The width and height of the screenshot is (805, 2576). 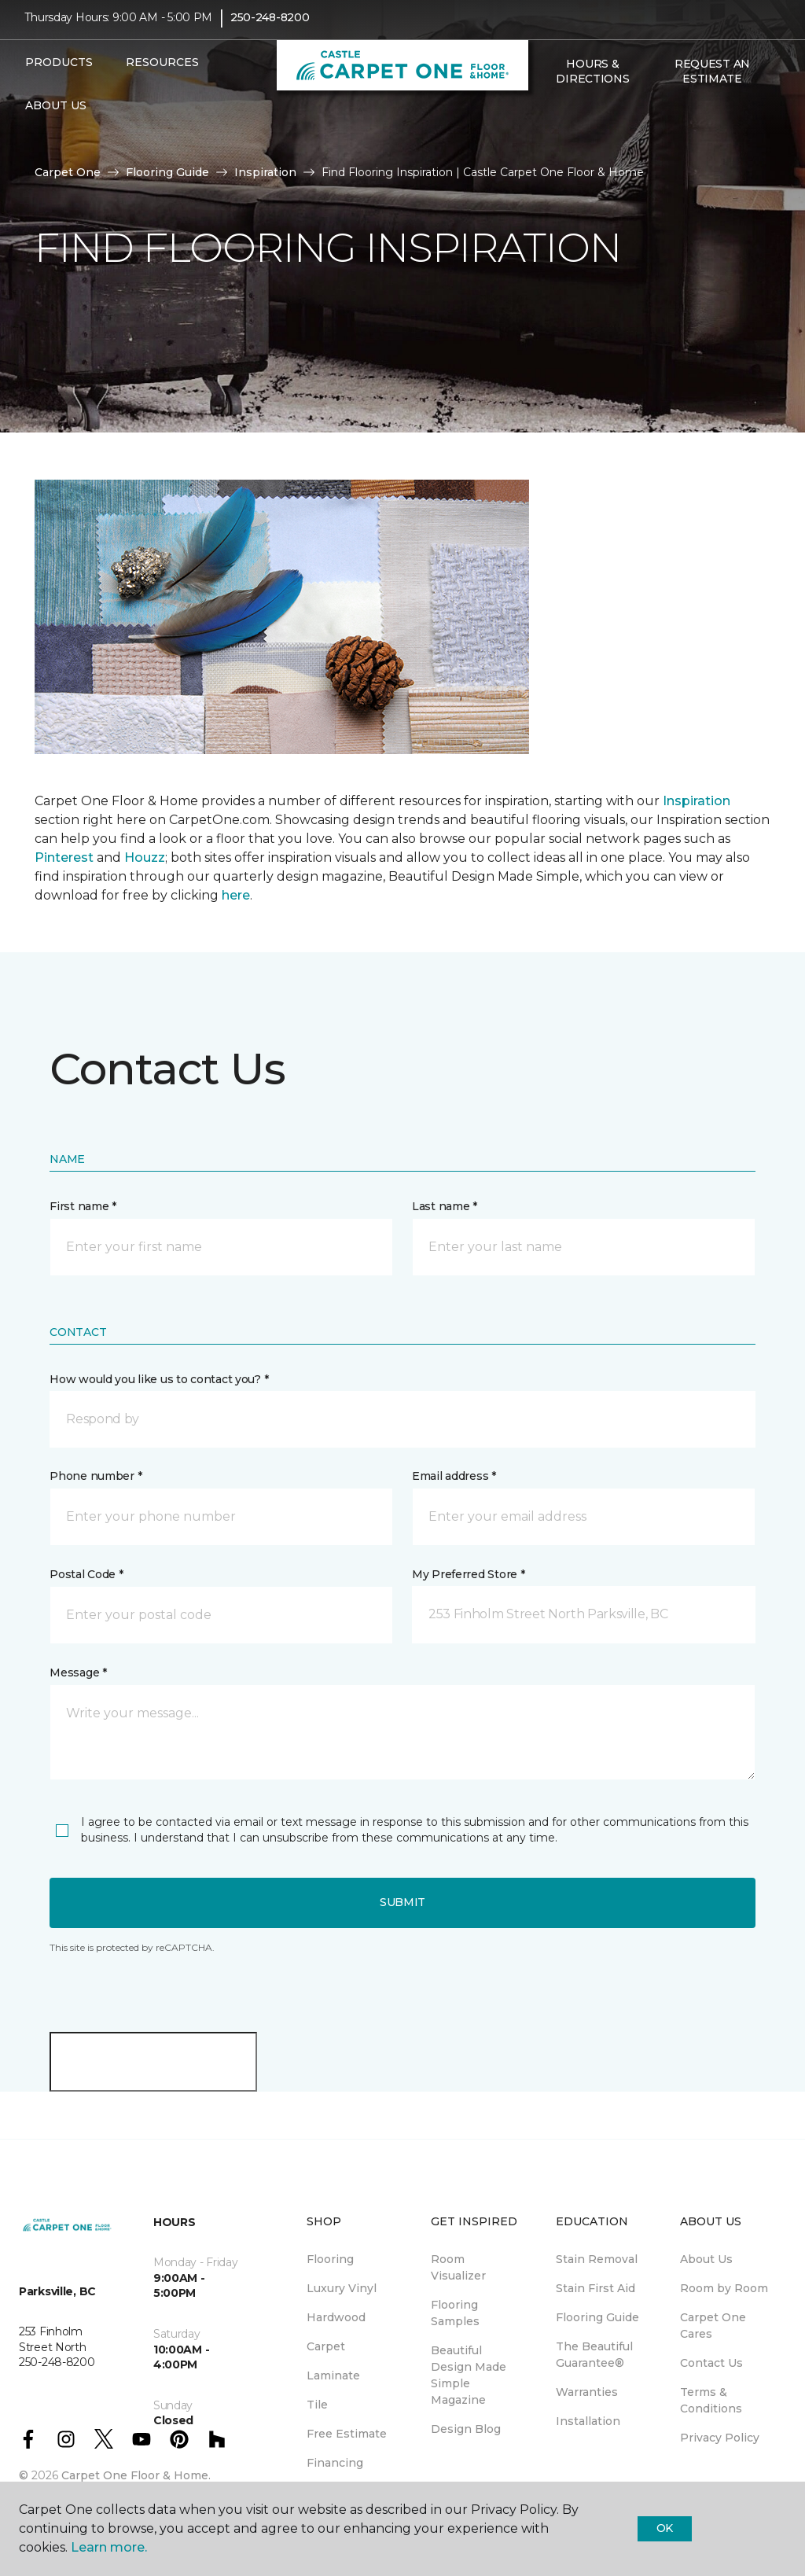 What do you see at coordinates (78, 1672) in the screenshot?
I see `Message *` at bounding box center [78, 1672].